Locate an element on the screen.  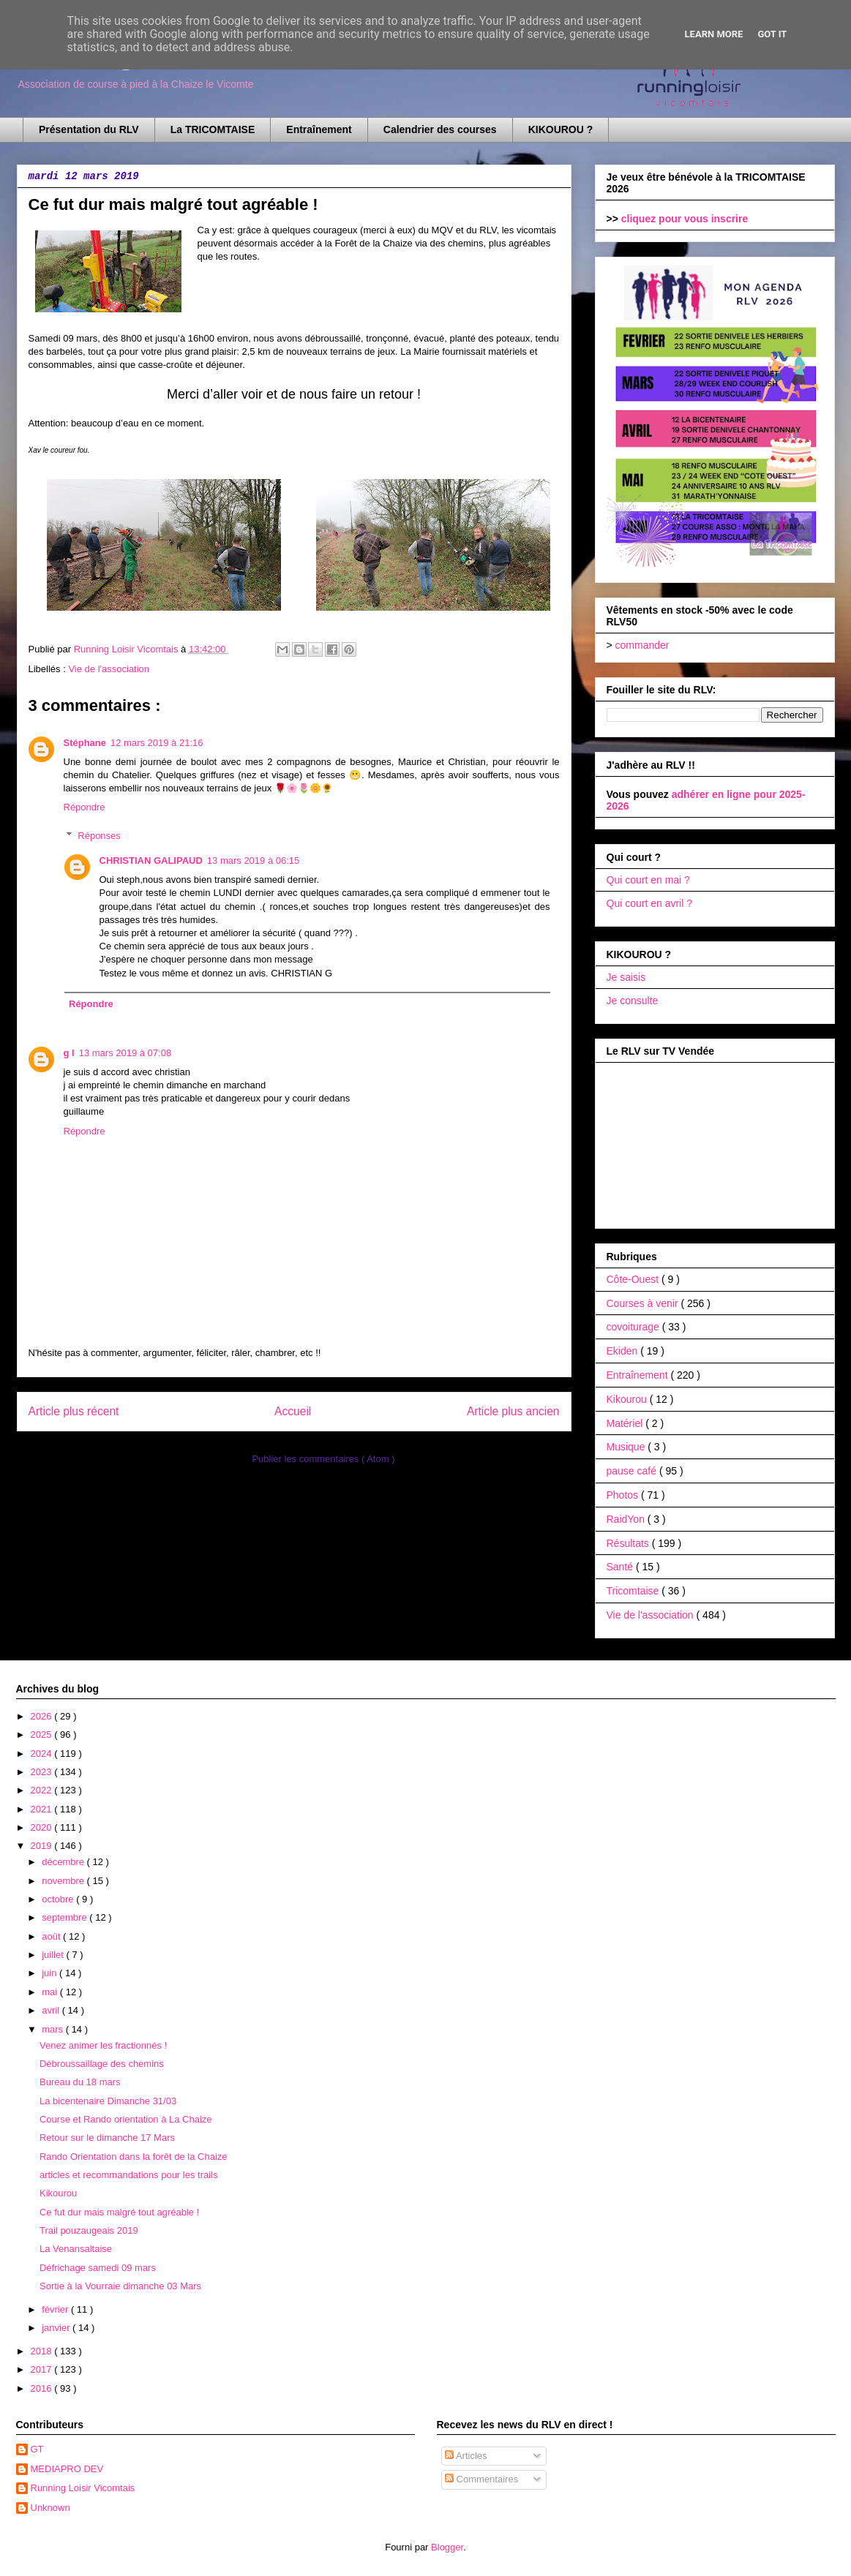
Tricomtaise is located at coordinates (634, 1591).